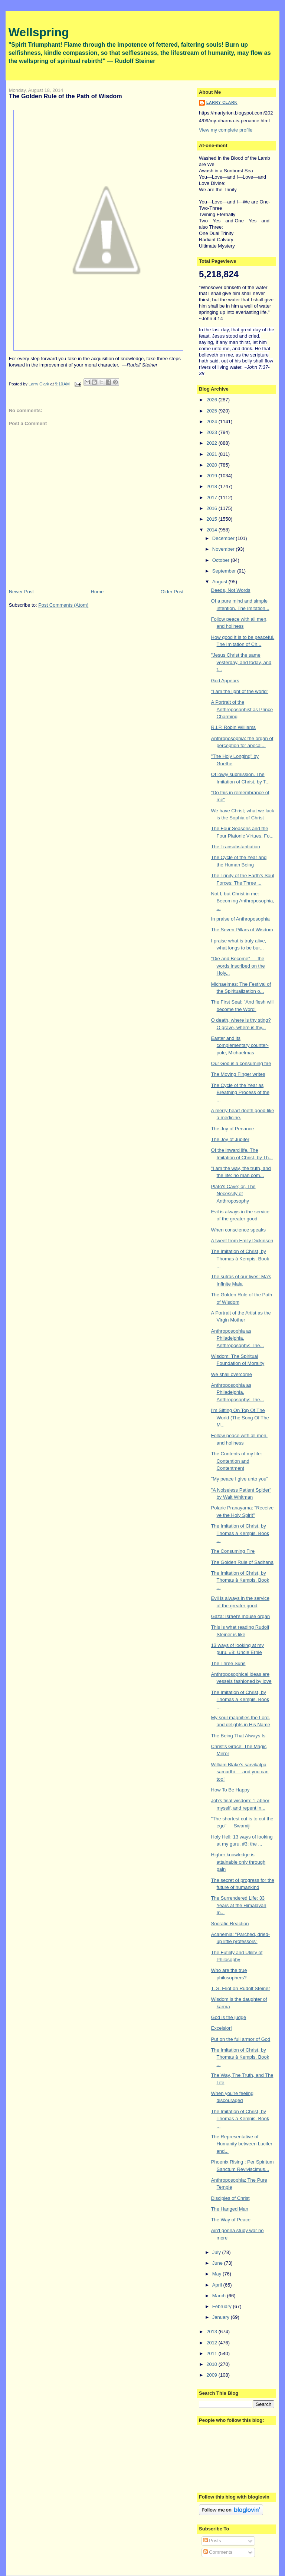 This screenshot has height=2576, width=285. I want to click on 2010, so click(212, 2364).